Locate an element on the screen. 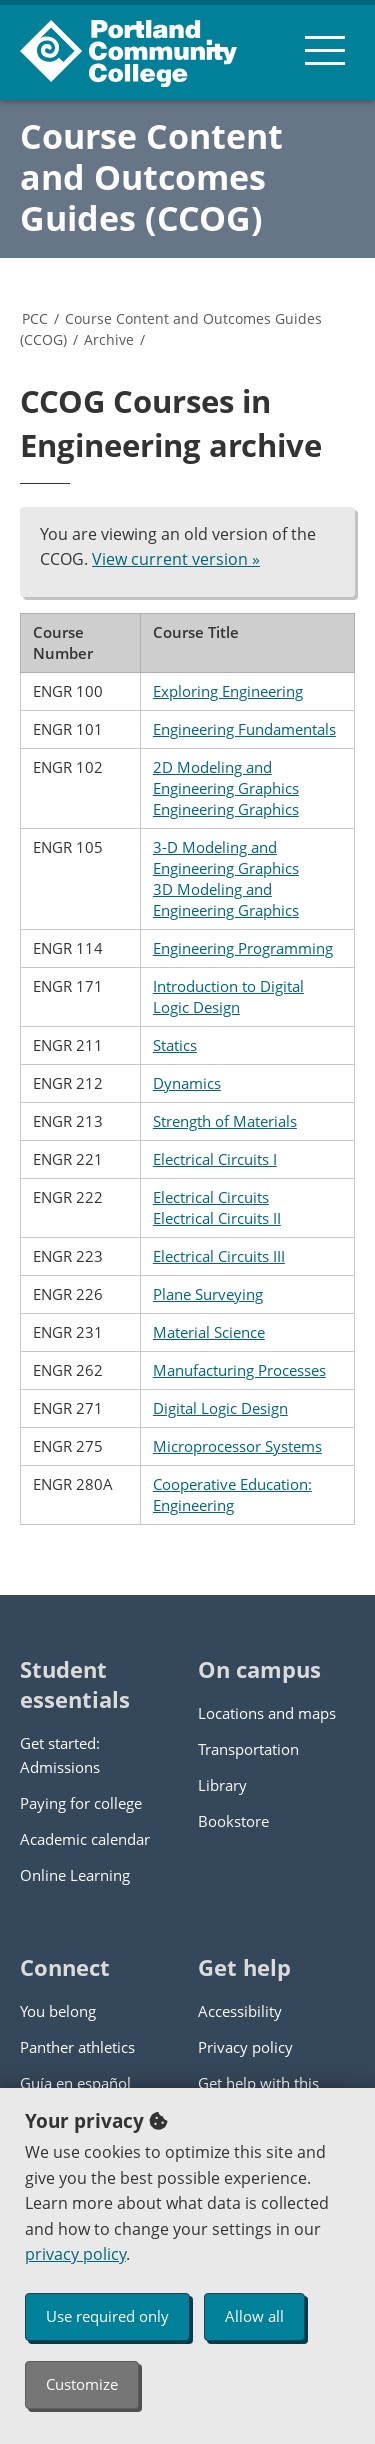  Engineering Programming is located at coordinates (243, 948).